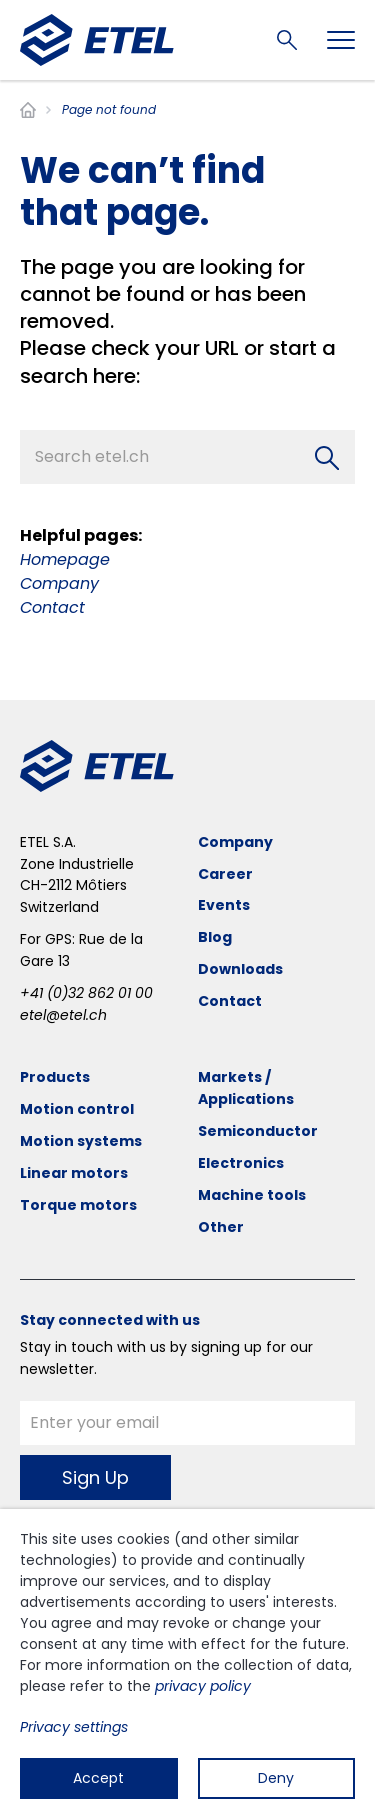 This screenshot has width=375, height=1819. What do you see at coordinates (203, 1686) in the screenshot?
I see `privacy policy` at bounding box center [203, 1686].